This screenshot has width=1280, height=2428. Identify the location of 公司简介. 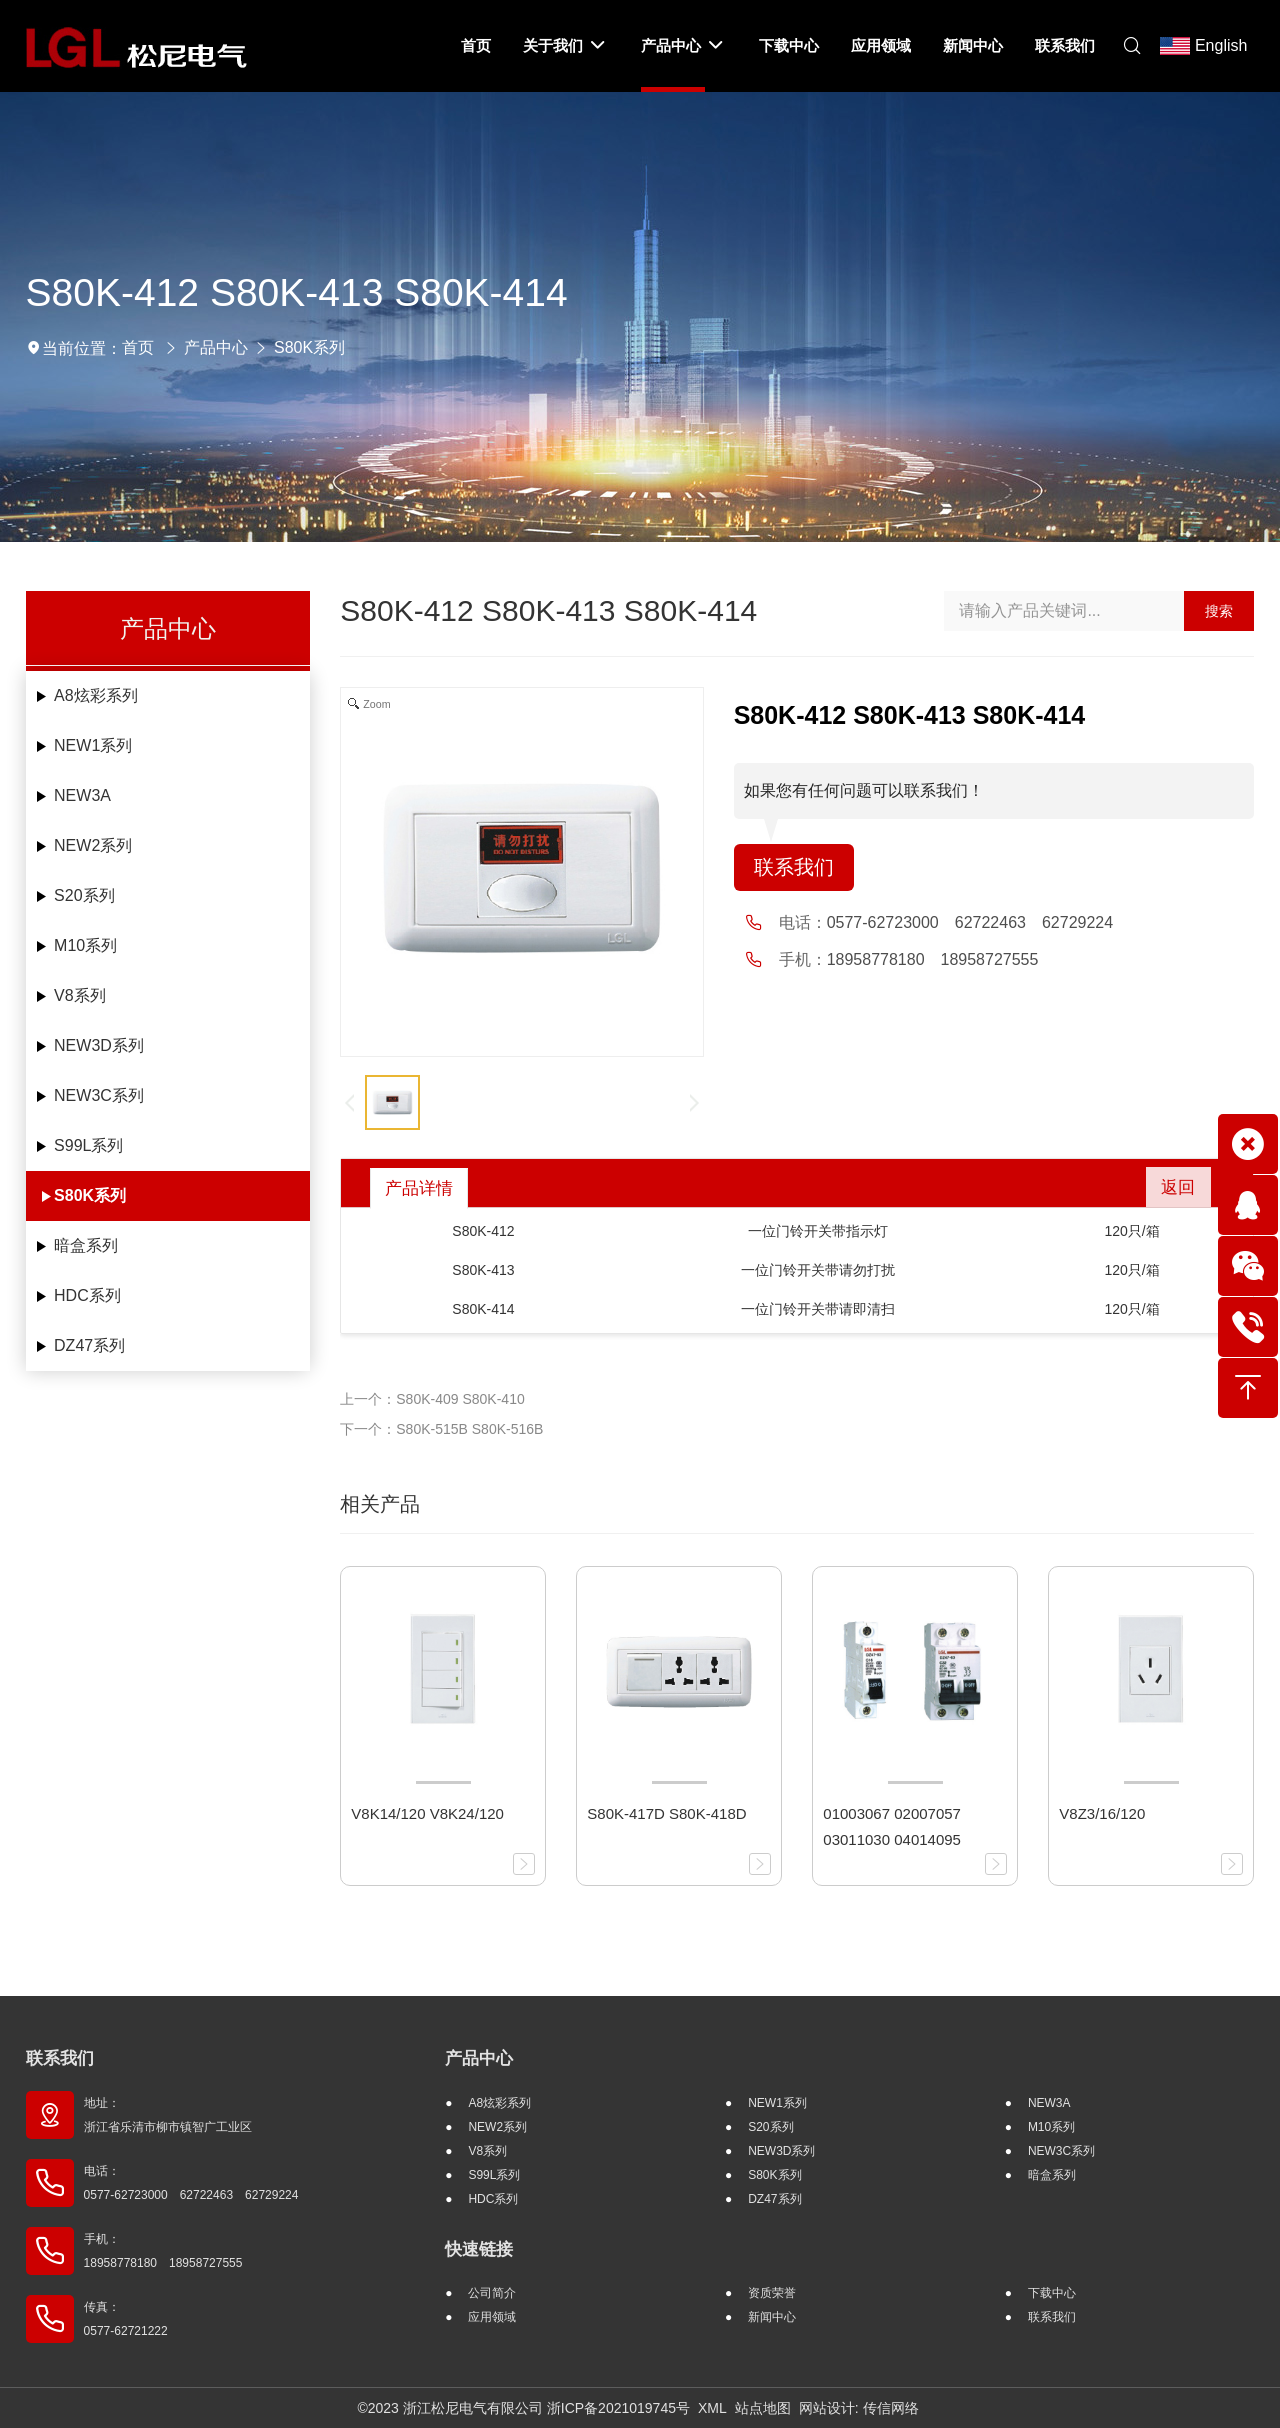
(492, 2293).